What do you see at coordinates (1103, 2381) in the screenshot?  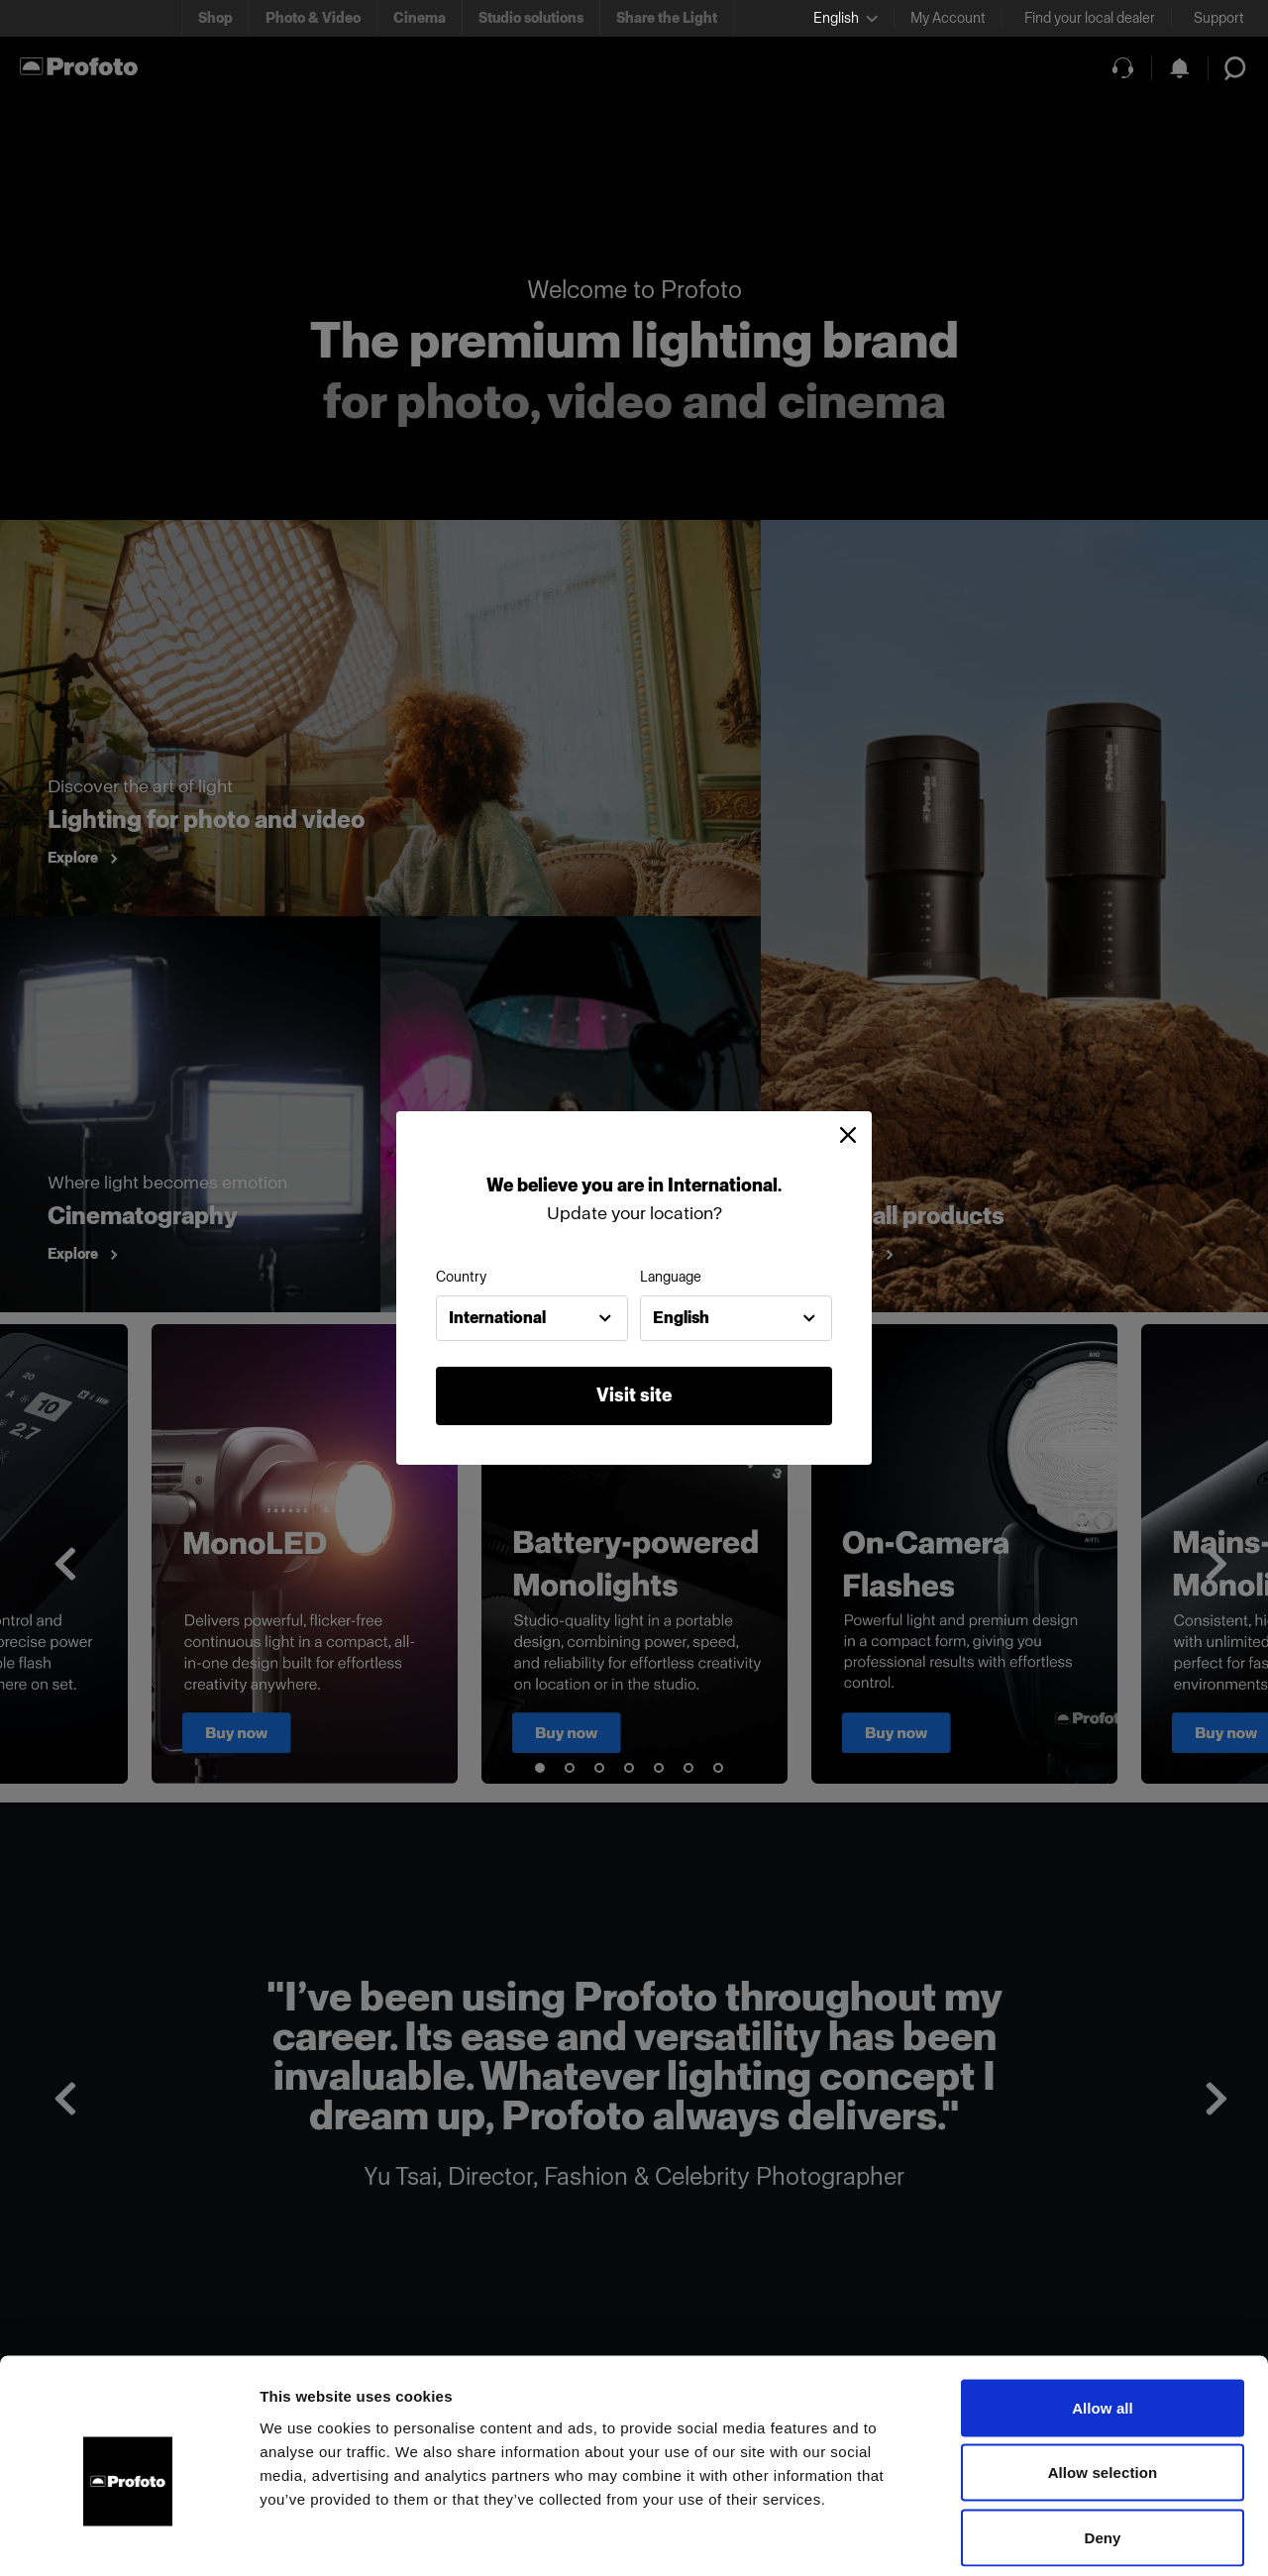 I see `Allow selection` at bounding box center [1103, 2381].